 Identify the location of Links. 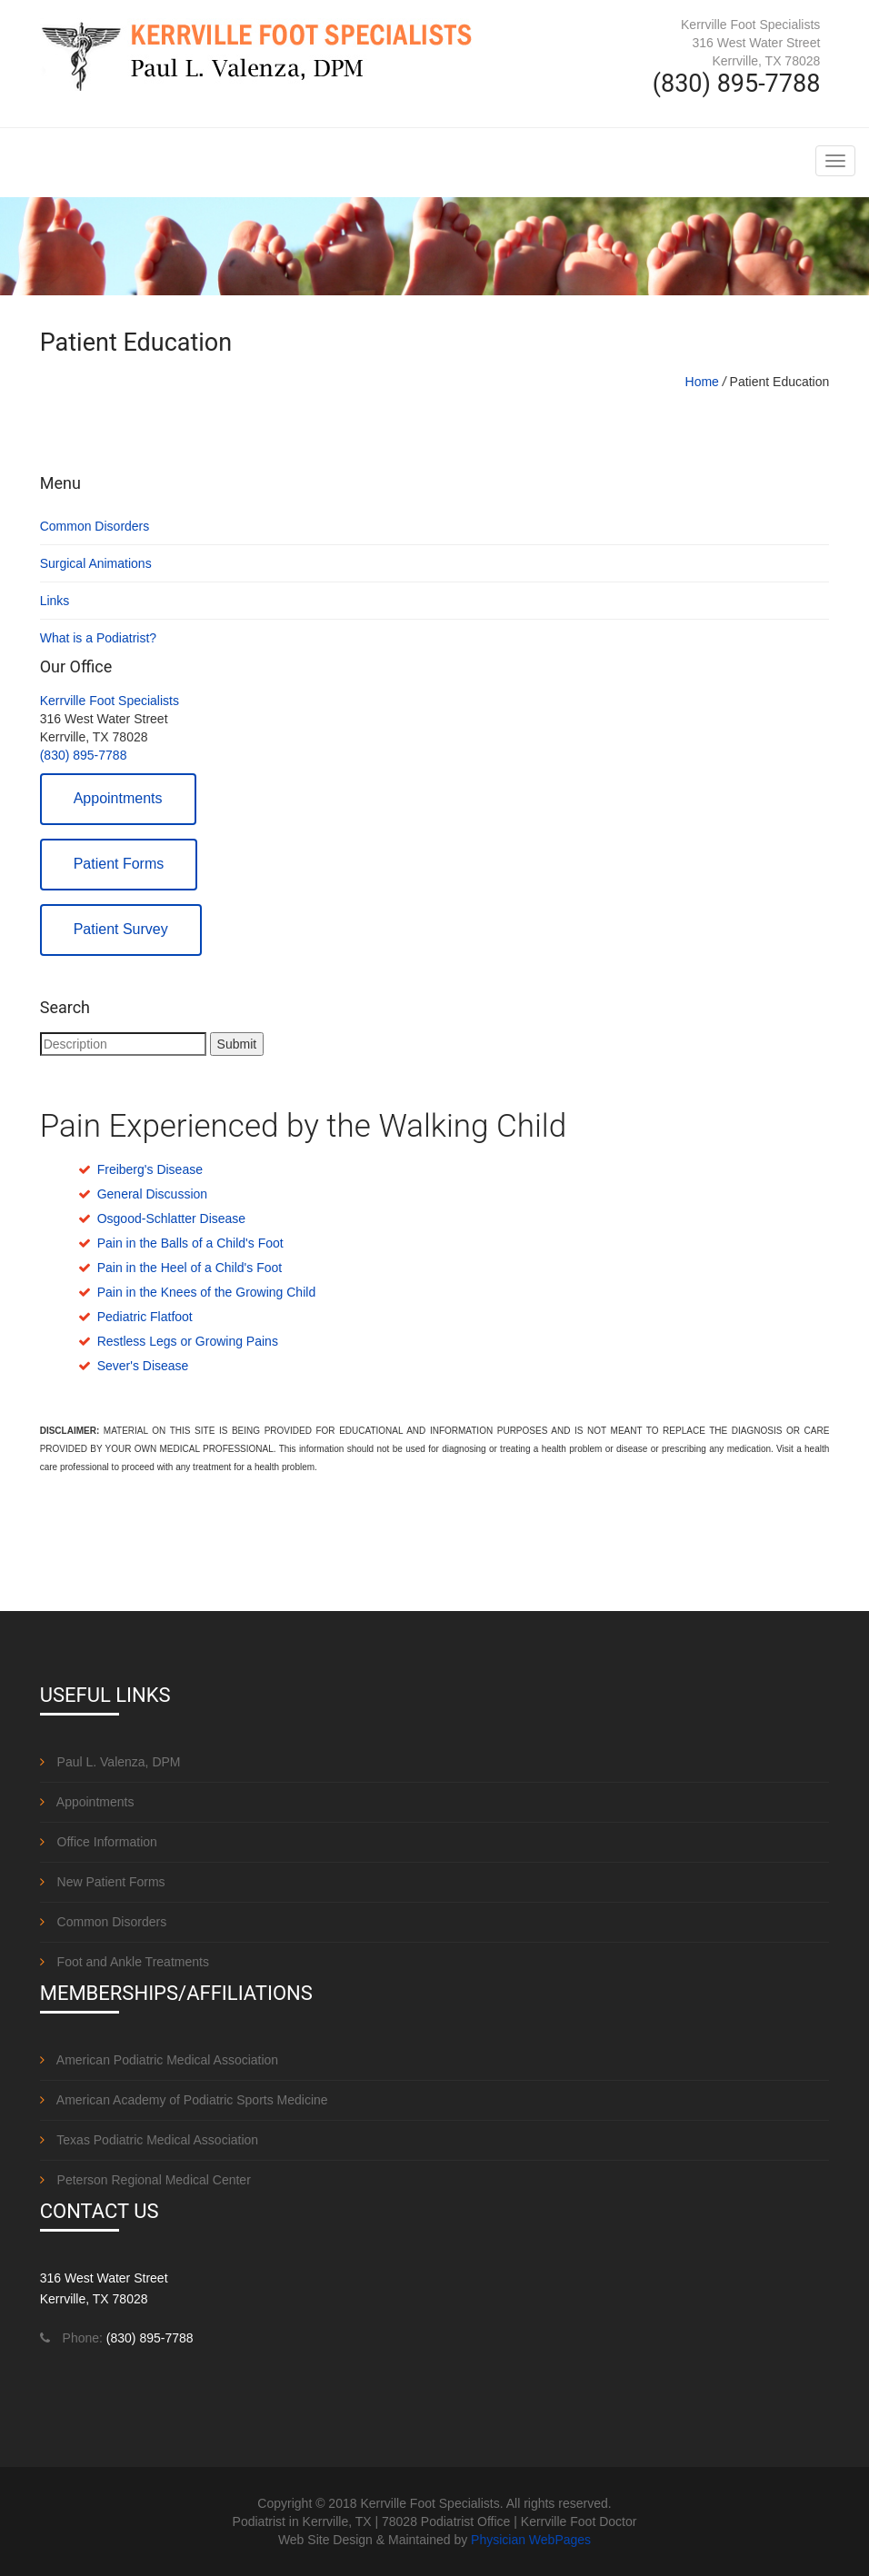
(55, 600).